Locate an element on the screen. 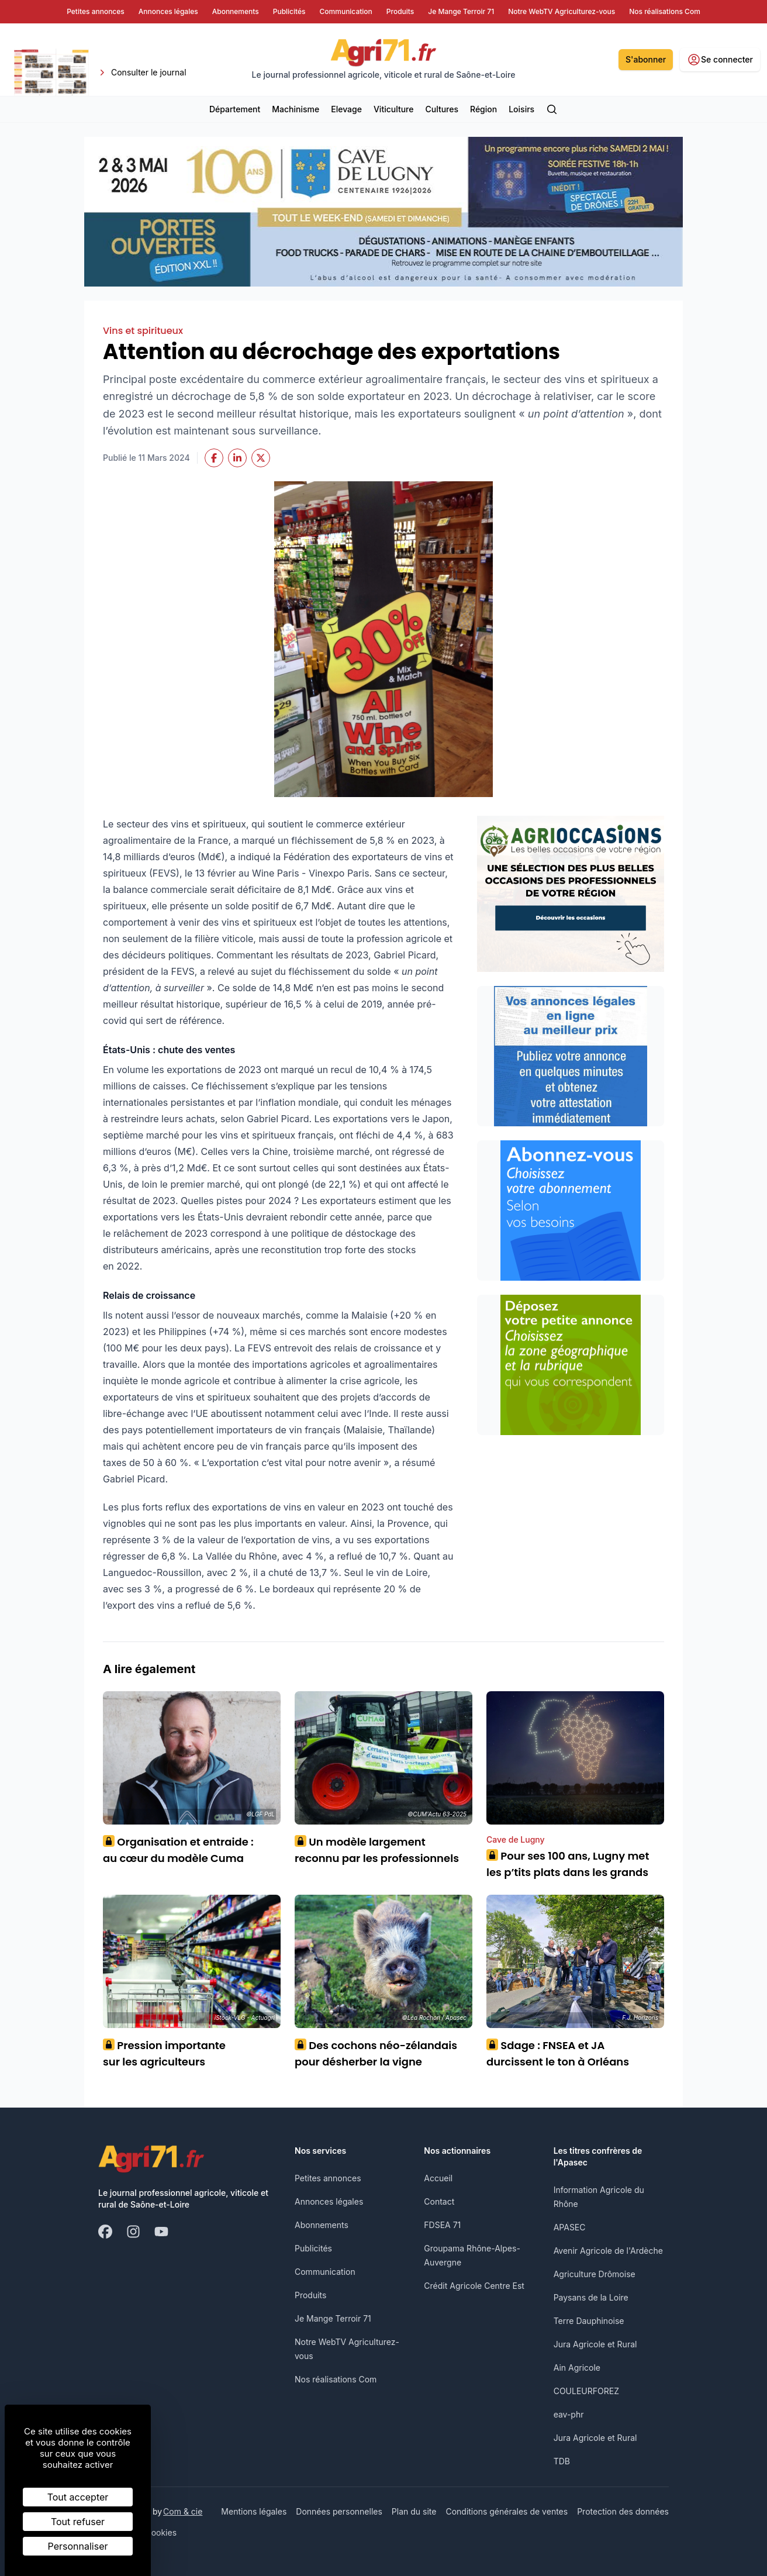 The height and width of the screenshot is (2576, 767). Personnaliser [Personnaliser (fenêtre modale)] is located at coordinates (78, 2546).